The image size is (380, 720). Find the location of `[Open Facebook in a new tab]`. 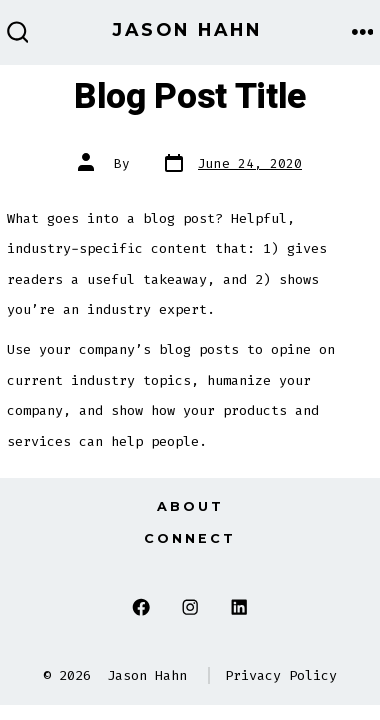

[Open Facebook in a new tab] is located at coordinates (141, 607).